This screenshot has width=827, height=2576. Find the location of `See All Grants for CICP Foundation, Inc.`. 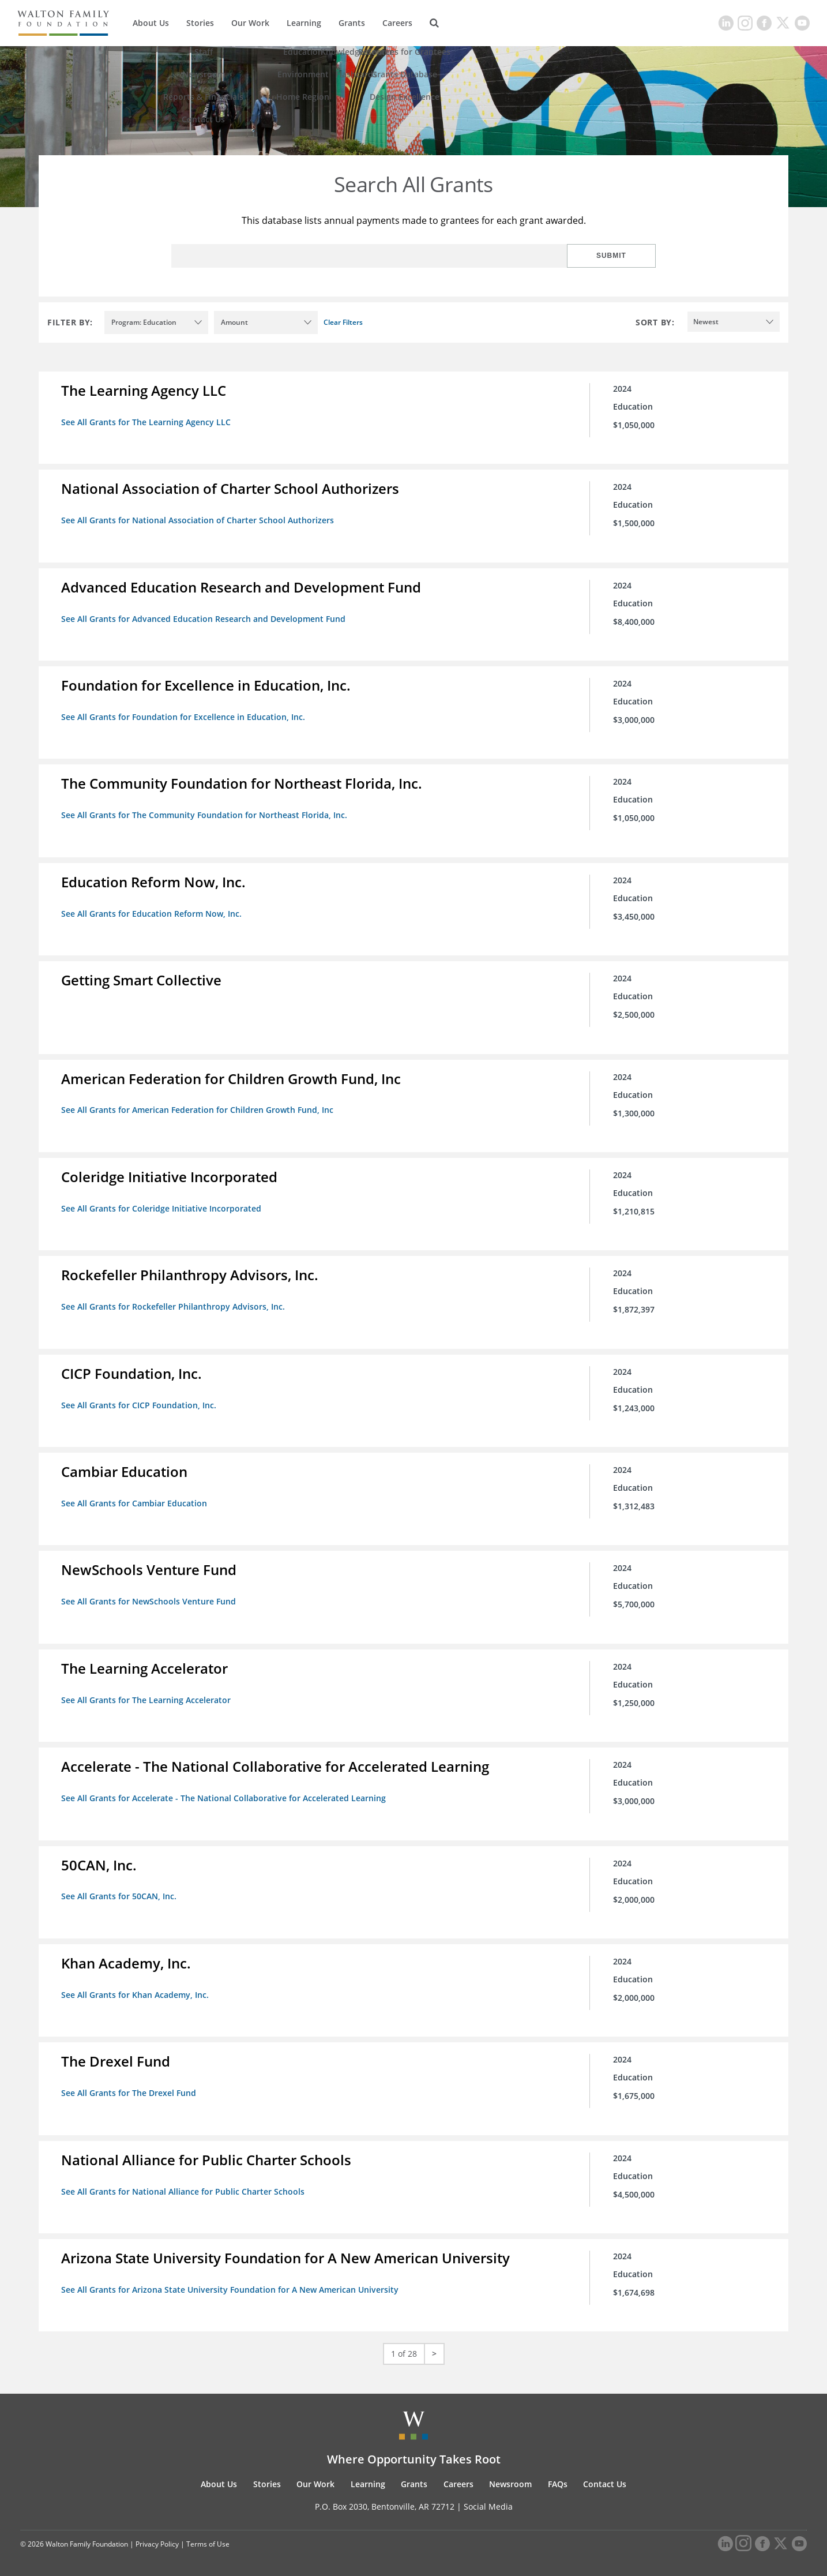

See All Grants for CICP Foundation, Inc. is located at coordinates (139, 1402).